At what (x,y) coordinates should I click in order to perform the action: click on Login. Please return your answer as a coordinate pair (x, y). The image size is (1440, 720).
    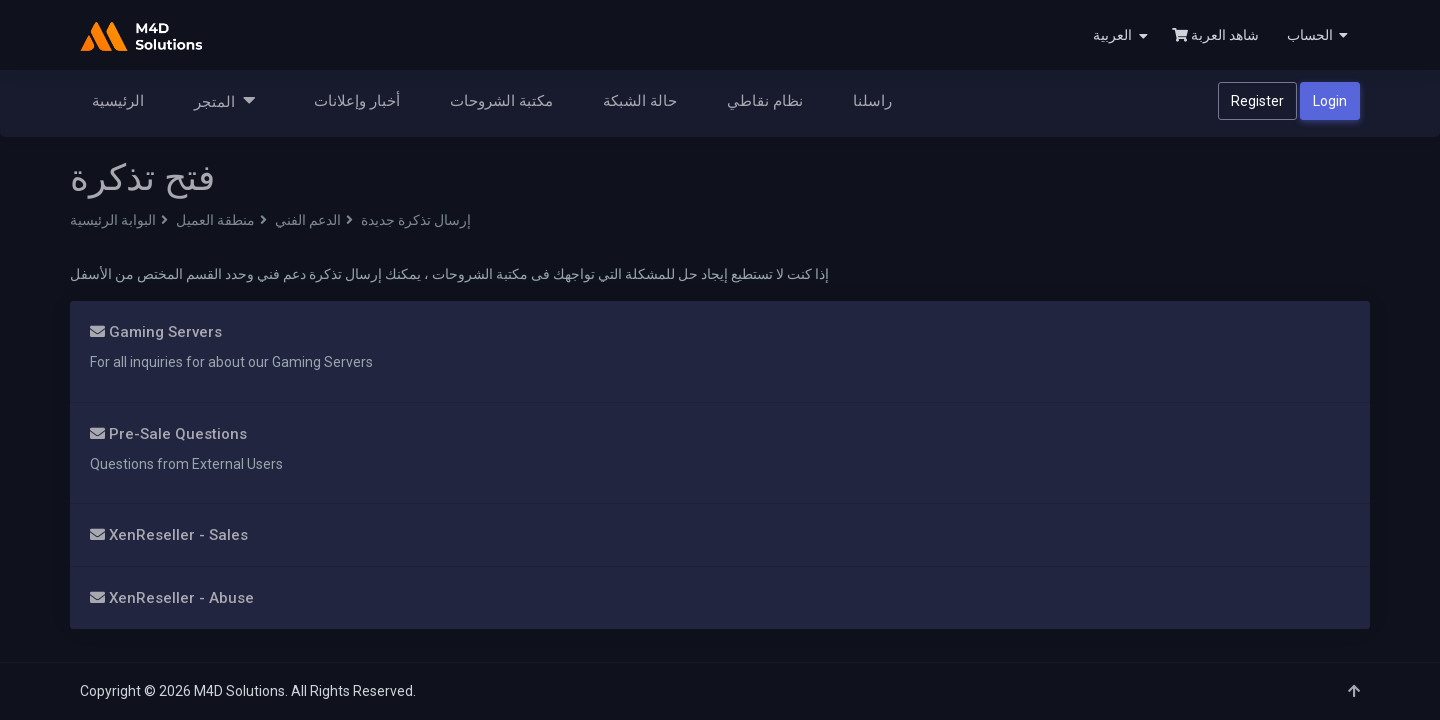
    Looking at the image, I should click on (1330, 101).